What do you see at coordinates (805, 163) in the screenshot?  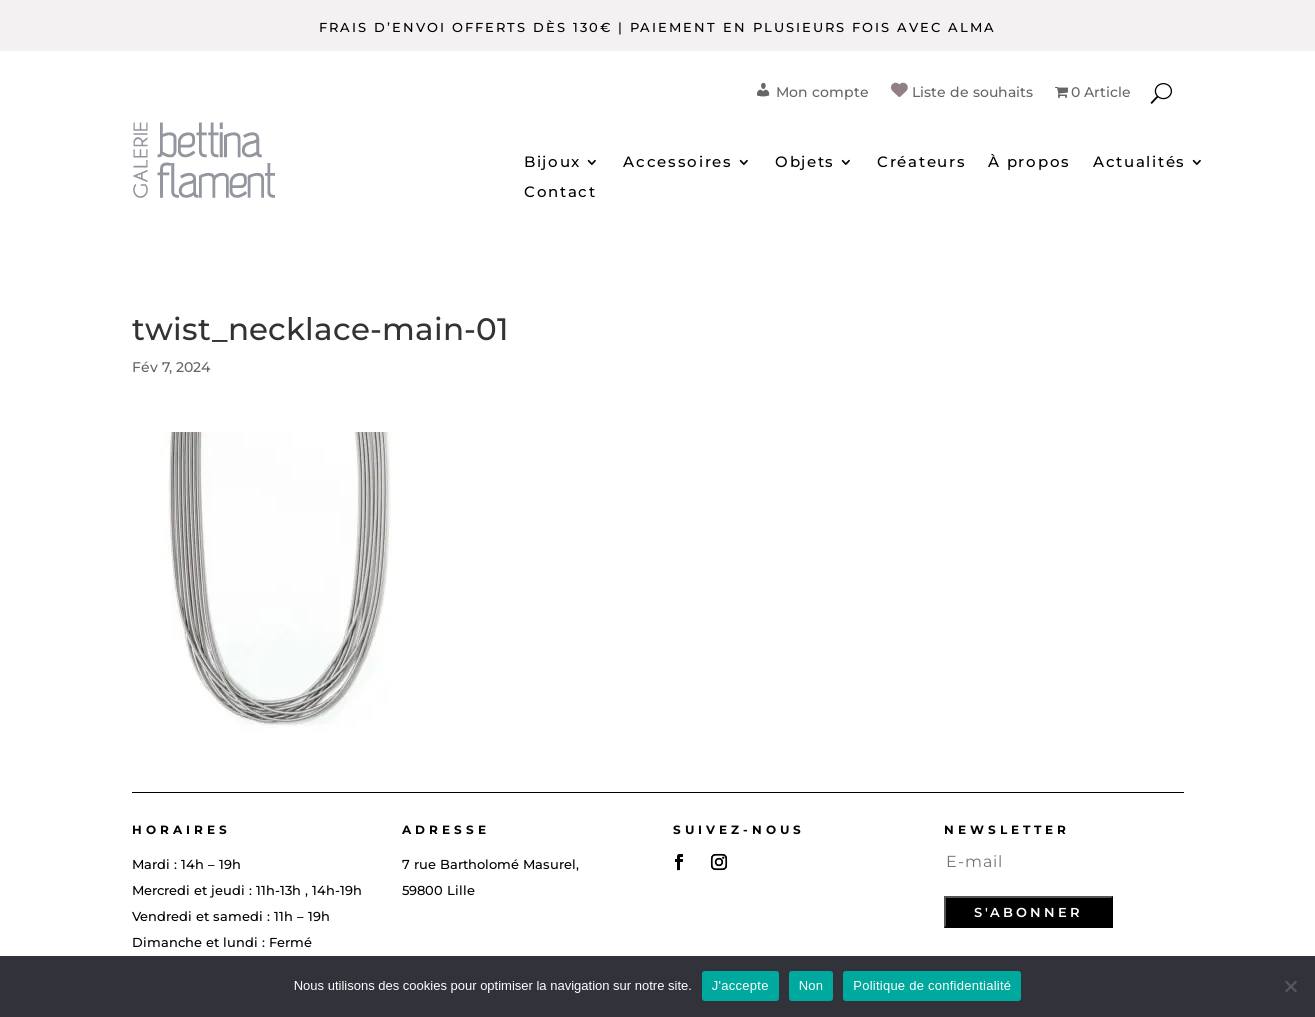 I see `Objets` at bounding box center [805, 163].